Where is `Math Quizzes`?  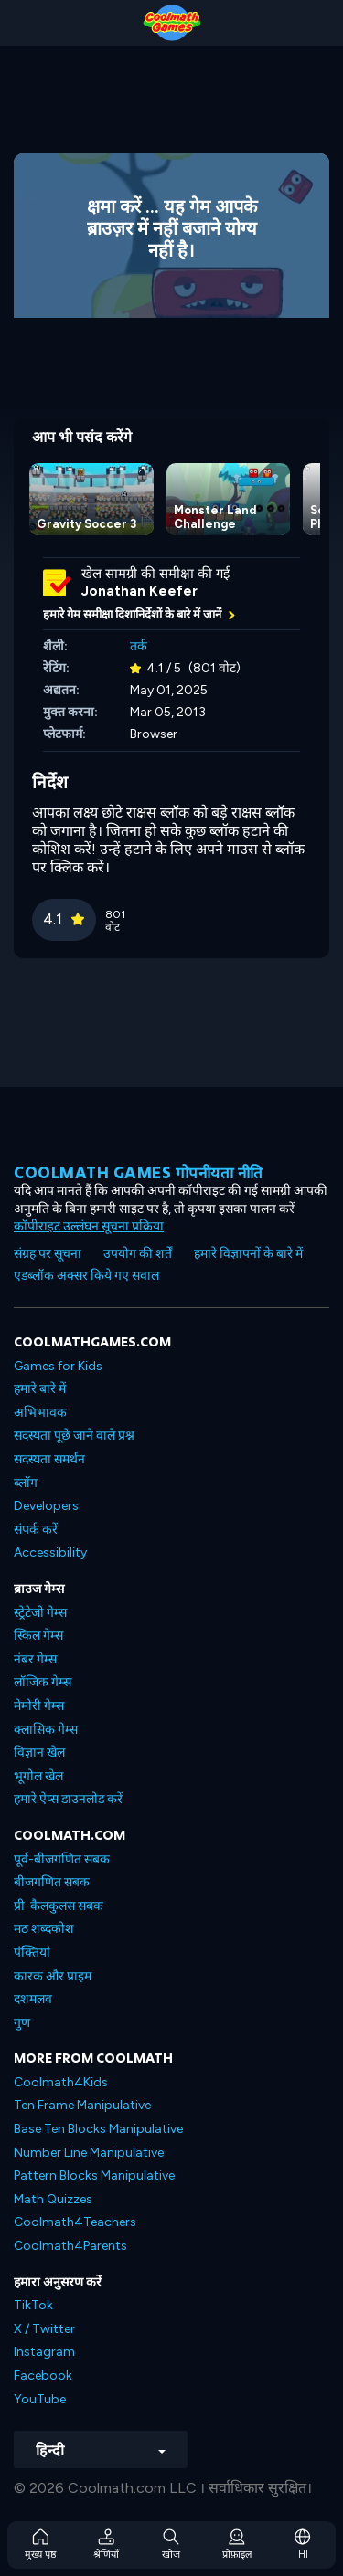 Math Quizzes is located at coordinates (53, 2199).